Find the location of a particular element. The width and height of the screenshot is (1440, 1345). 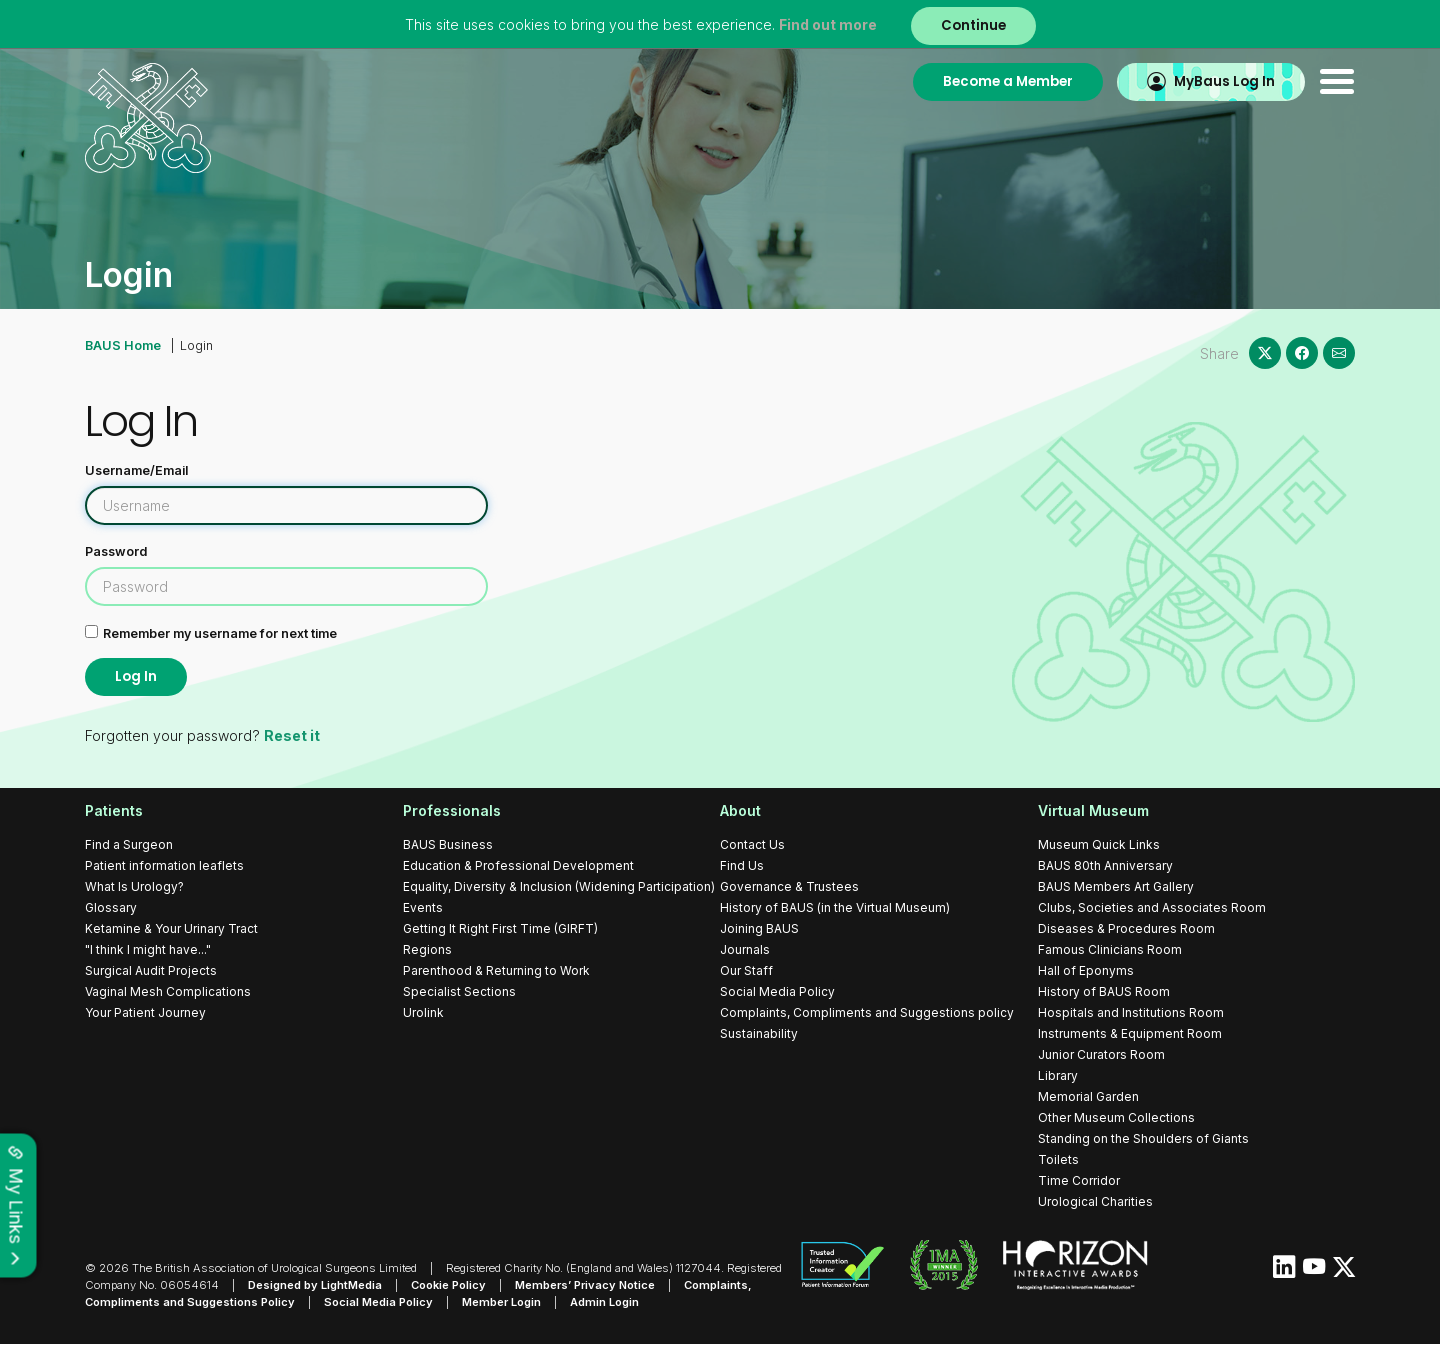

Famous Clinicians Room is located at coordinates (1110, 949).